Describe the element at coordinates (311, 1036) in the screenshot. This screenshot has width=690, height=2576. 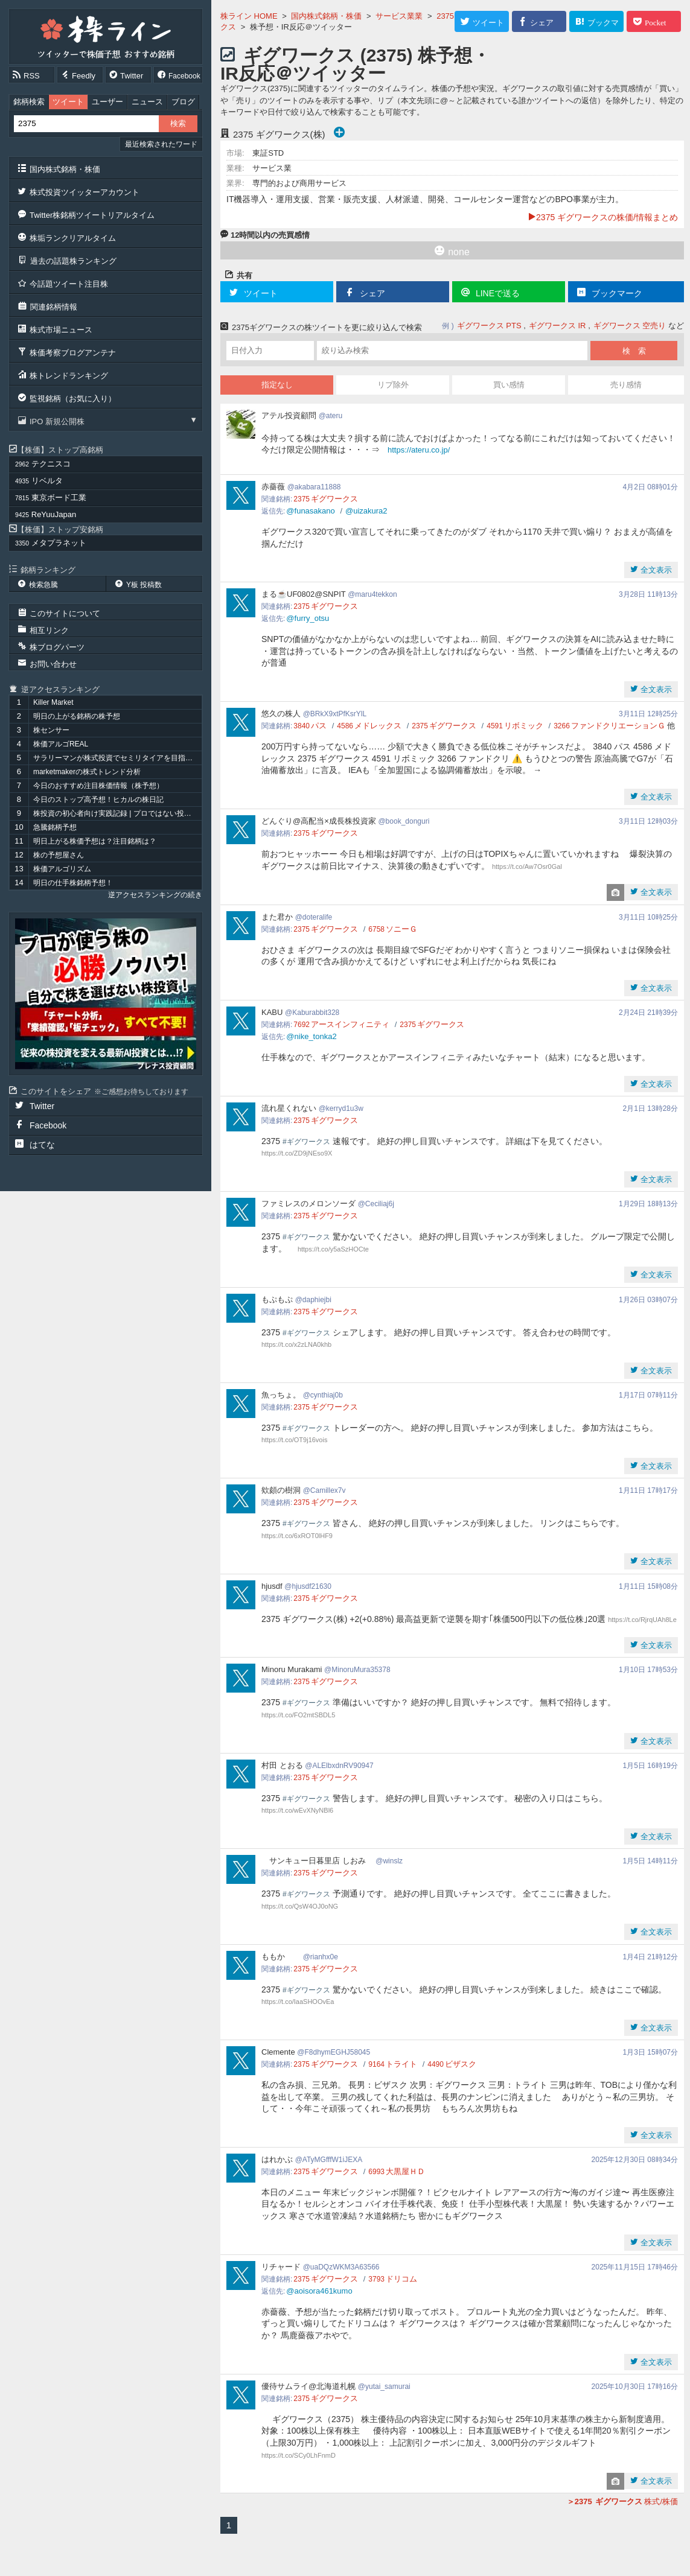
I see `@nike_tonka2` at that location.